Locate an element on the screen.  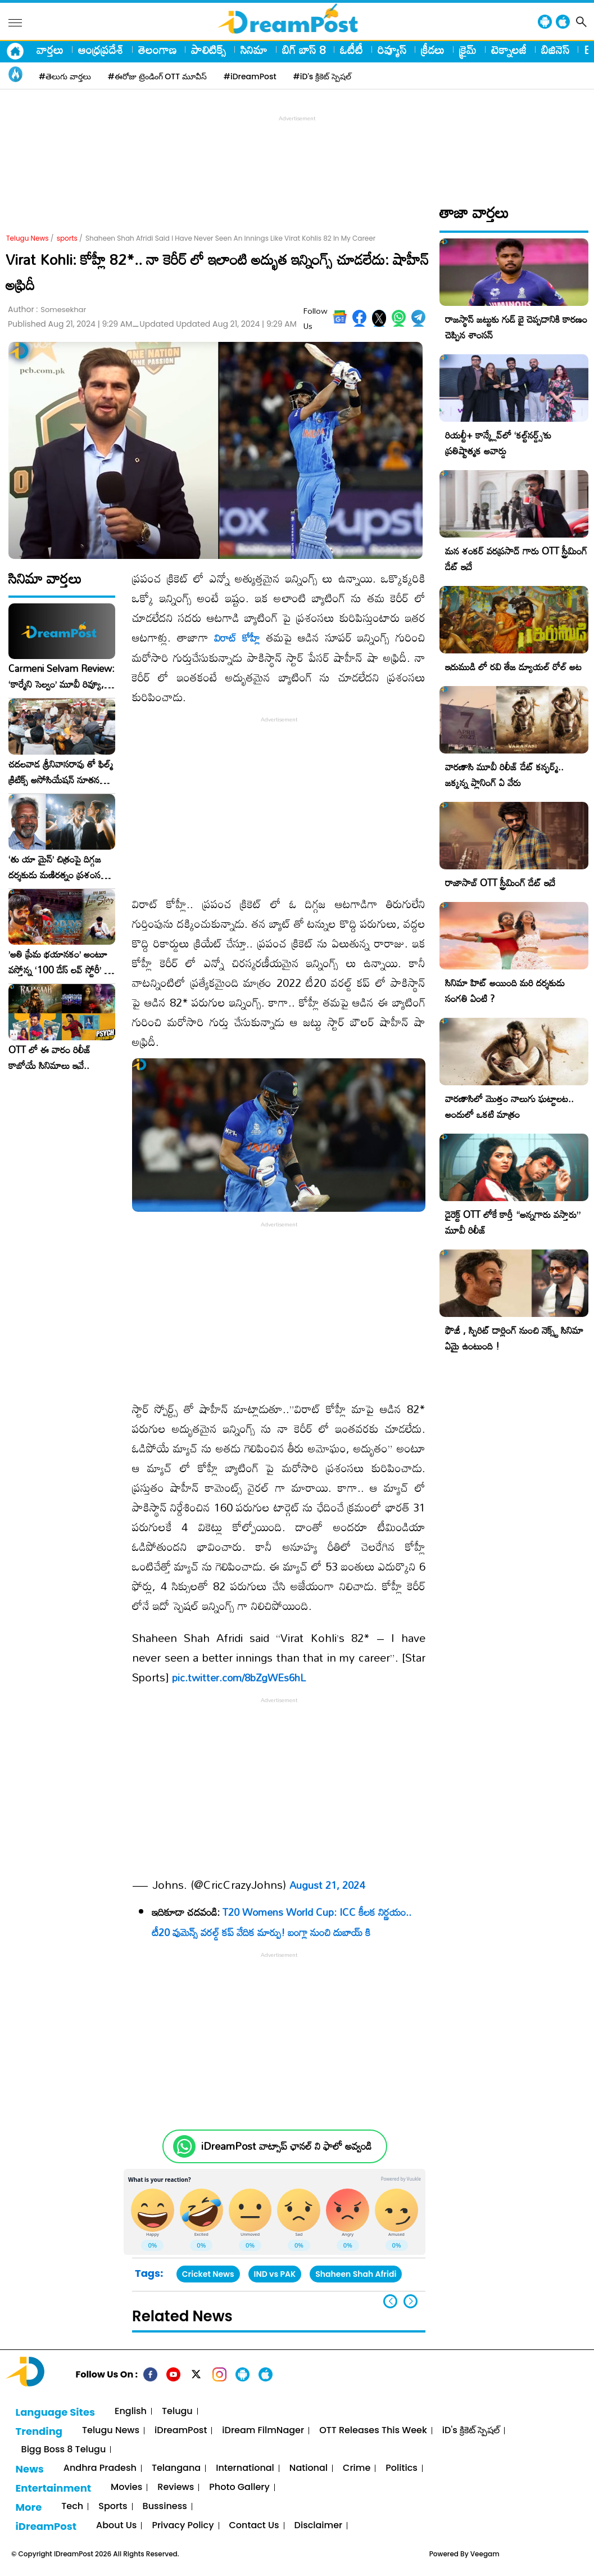
‘తు యా మైన్’ చిత్రంపై దిగ్గజ దర్శకుడు మణిరత్నం ప్రశంసల జల్లు.. is located at coordinates (57, 867).